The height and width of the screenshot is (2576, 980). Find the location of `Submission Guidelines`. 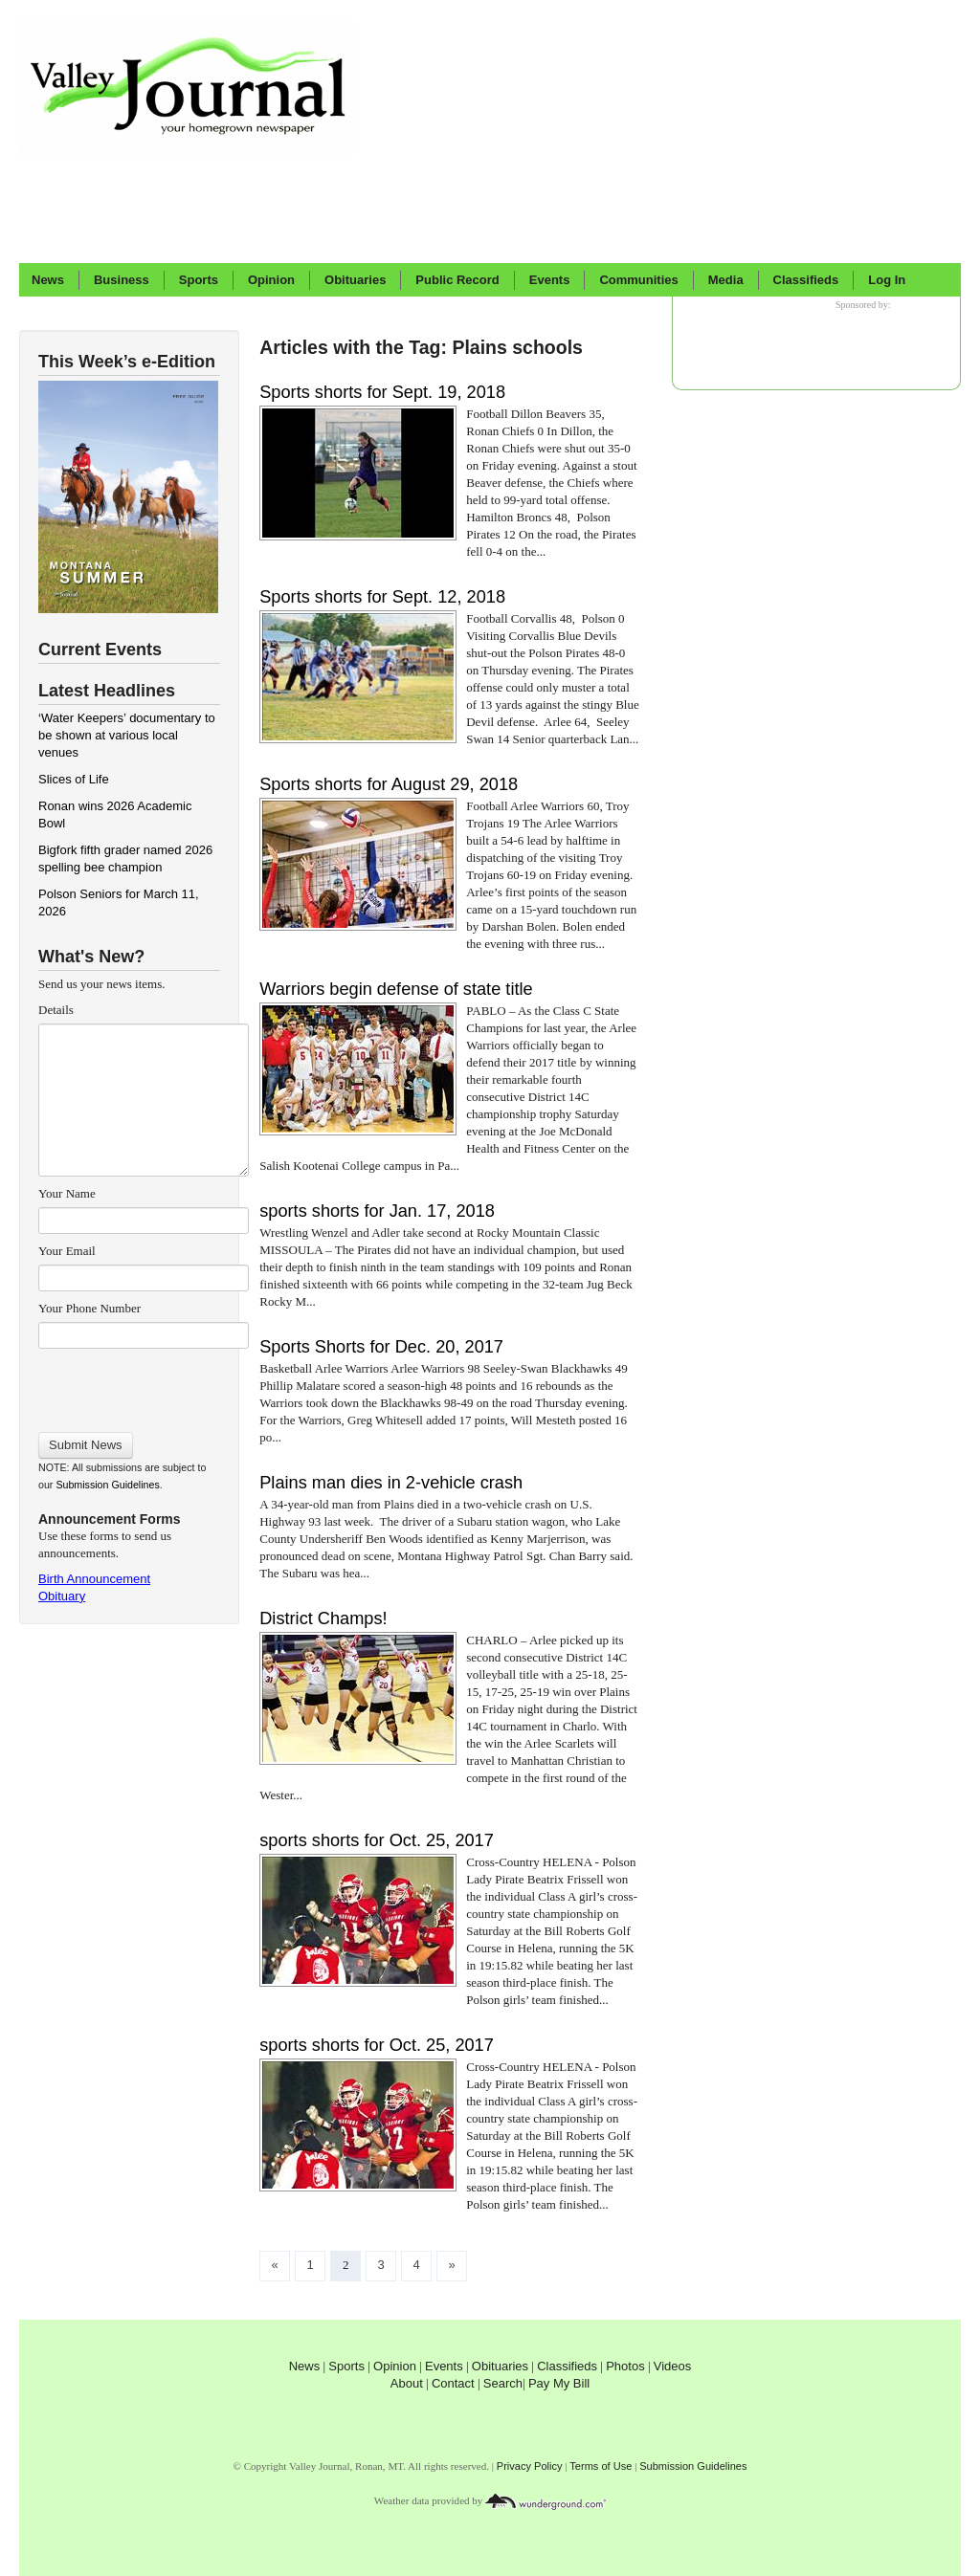

Submission Guidelines is located at coordinates (107, 1484).